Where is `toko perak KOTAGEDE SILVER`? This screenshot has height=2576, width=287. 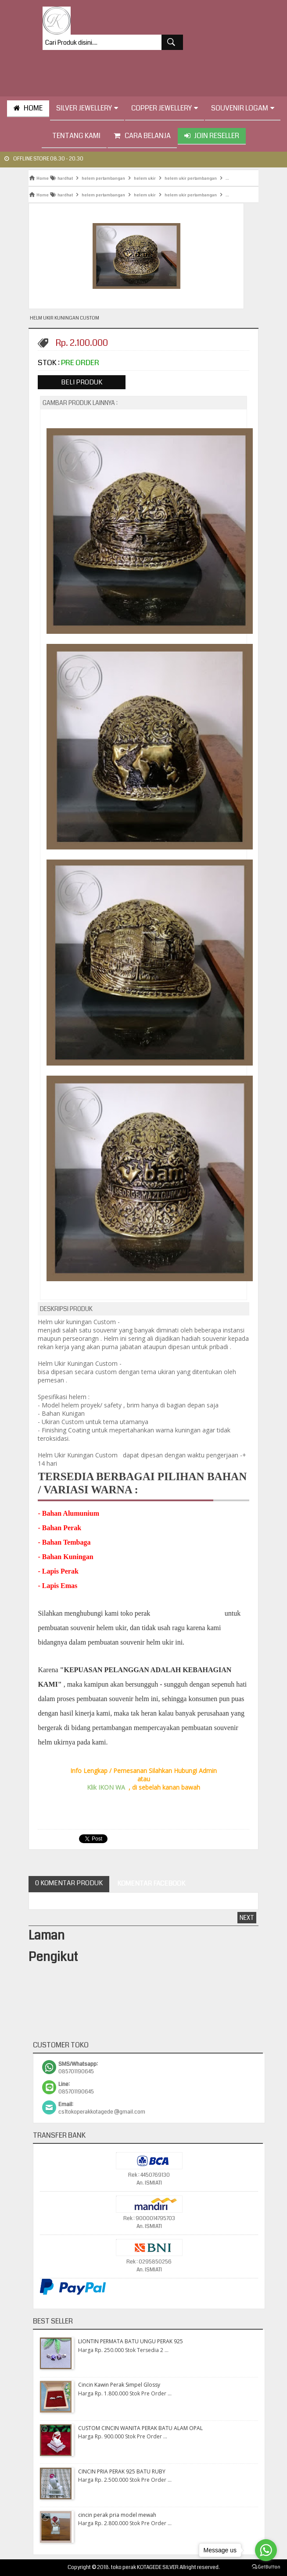 toko perak KOTAGEDE SILVER is located at coordinates (145, 2567).